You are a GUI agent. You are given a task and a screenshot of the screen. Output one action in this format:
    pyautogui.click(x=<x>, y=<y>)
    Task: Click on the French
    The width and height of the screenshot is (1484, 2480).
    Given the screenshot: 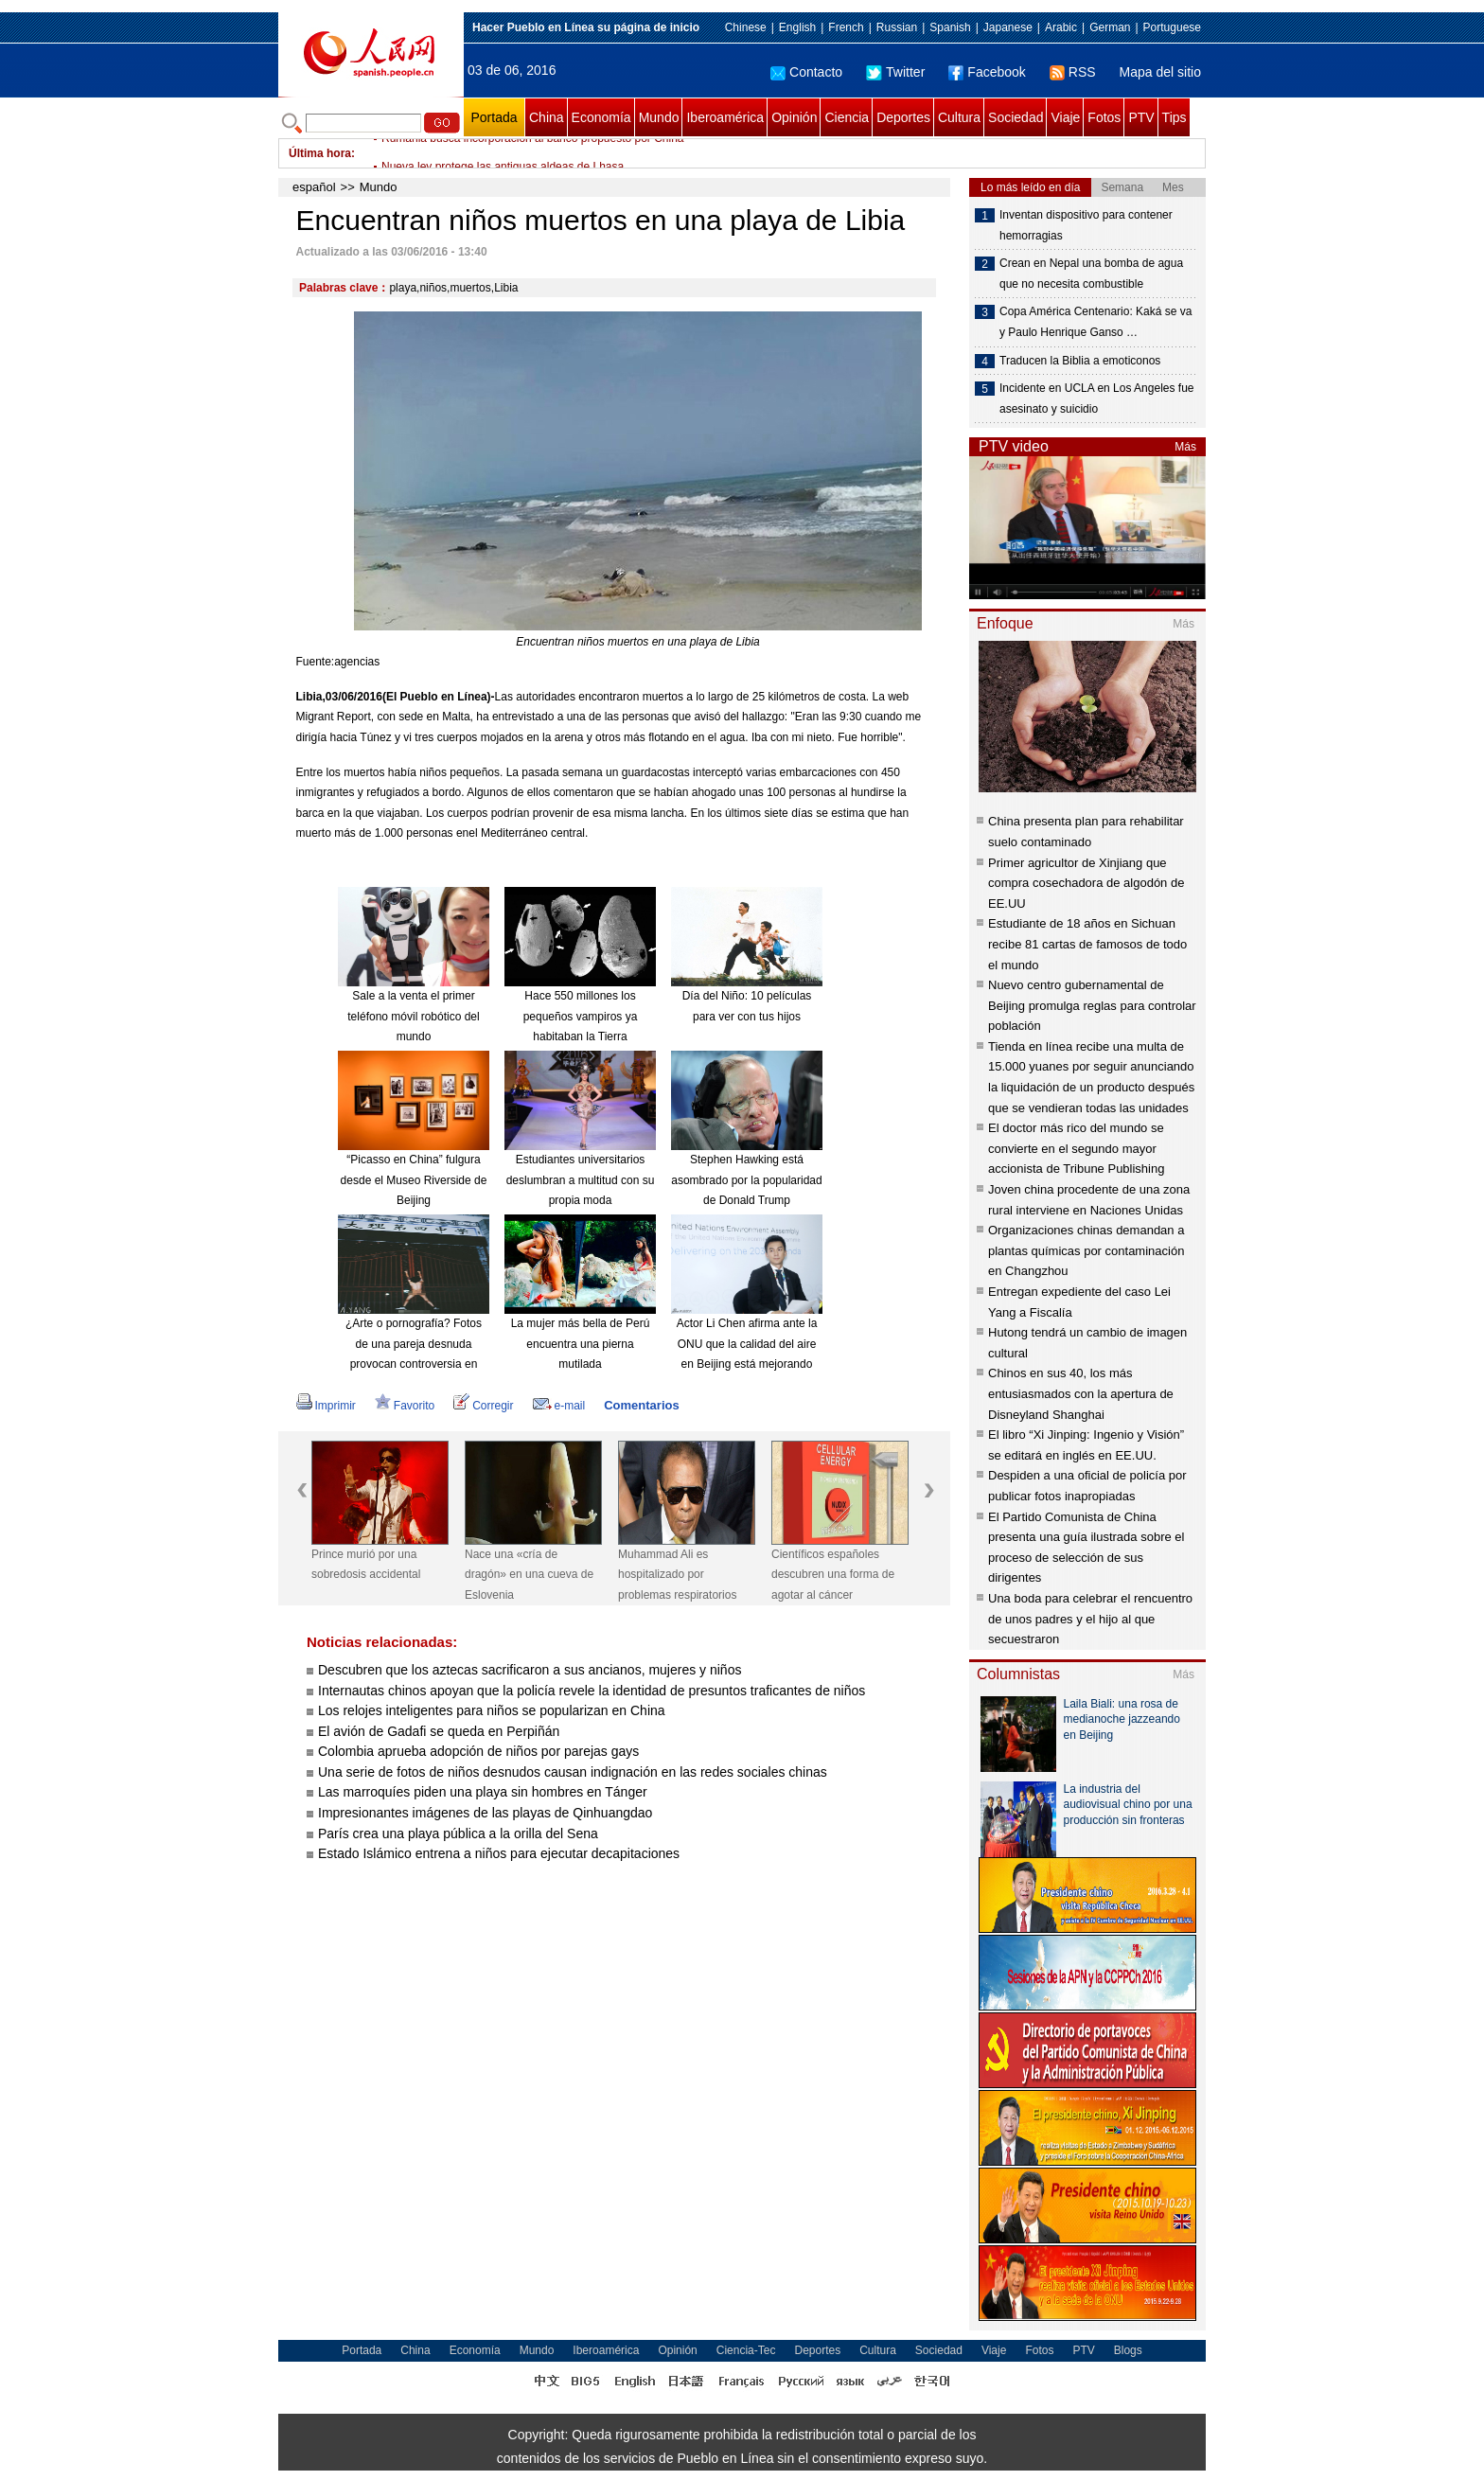 What is the action you would take?
    pyautogui.click(x=845, y=27)
    